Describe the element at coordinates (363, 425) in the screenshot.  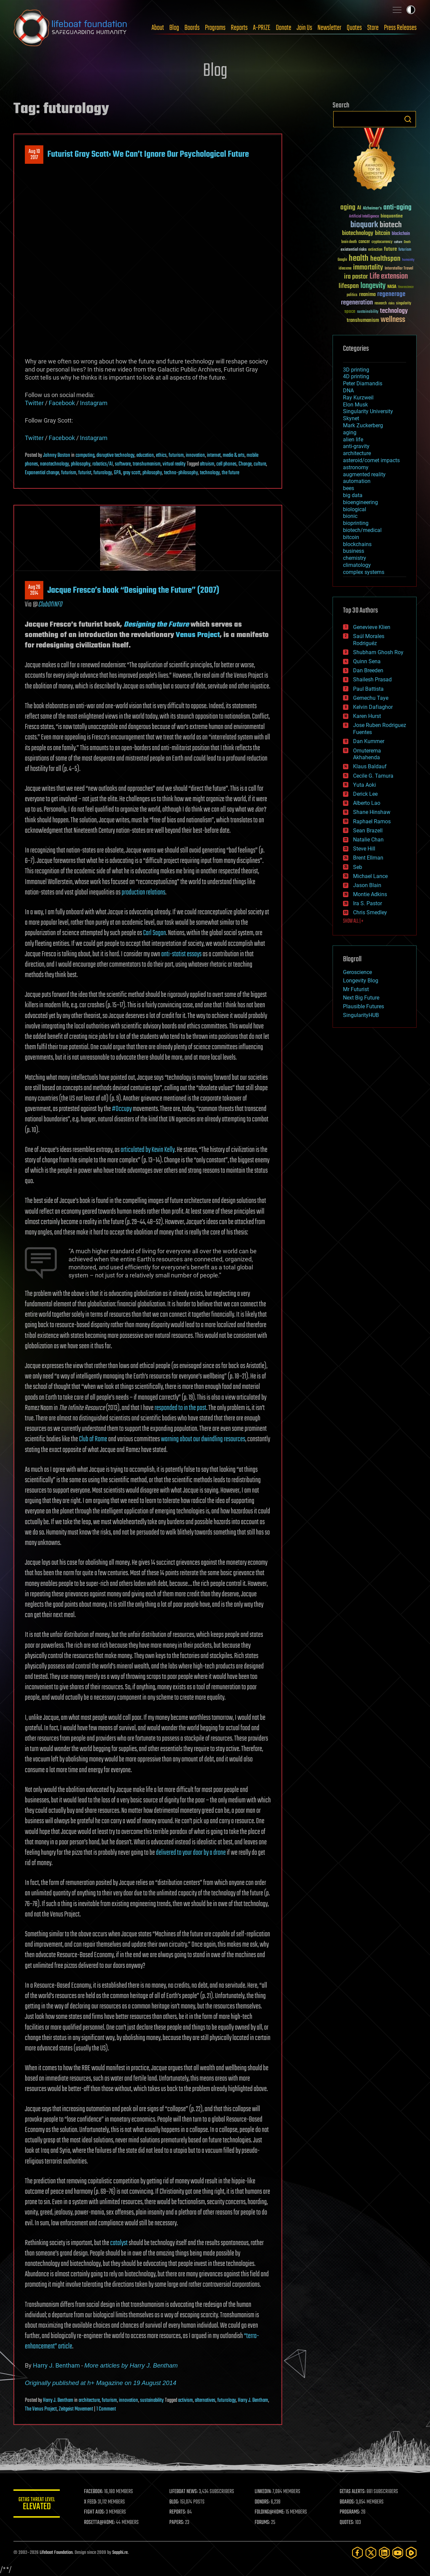
I see `Mark Zuckerberg` at that location.